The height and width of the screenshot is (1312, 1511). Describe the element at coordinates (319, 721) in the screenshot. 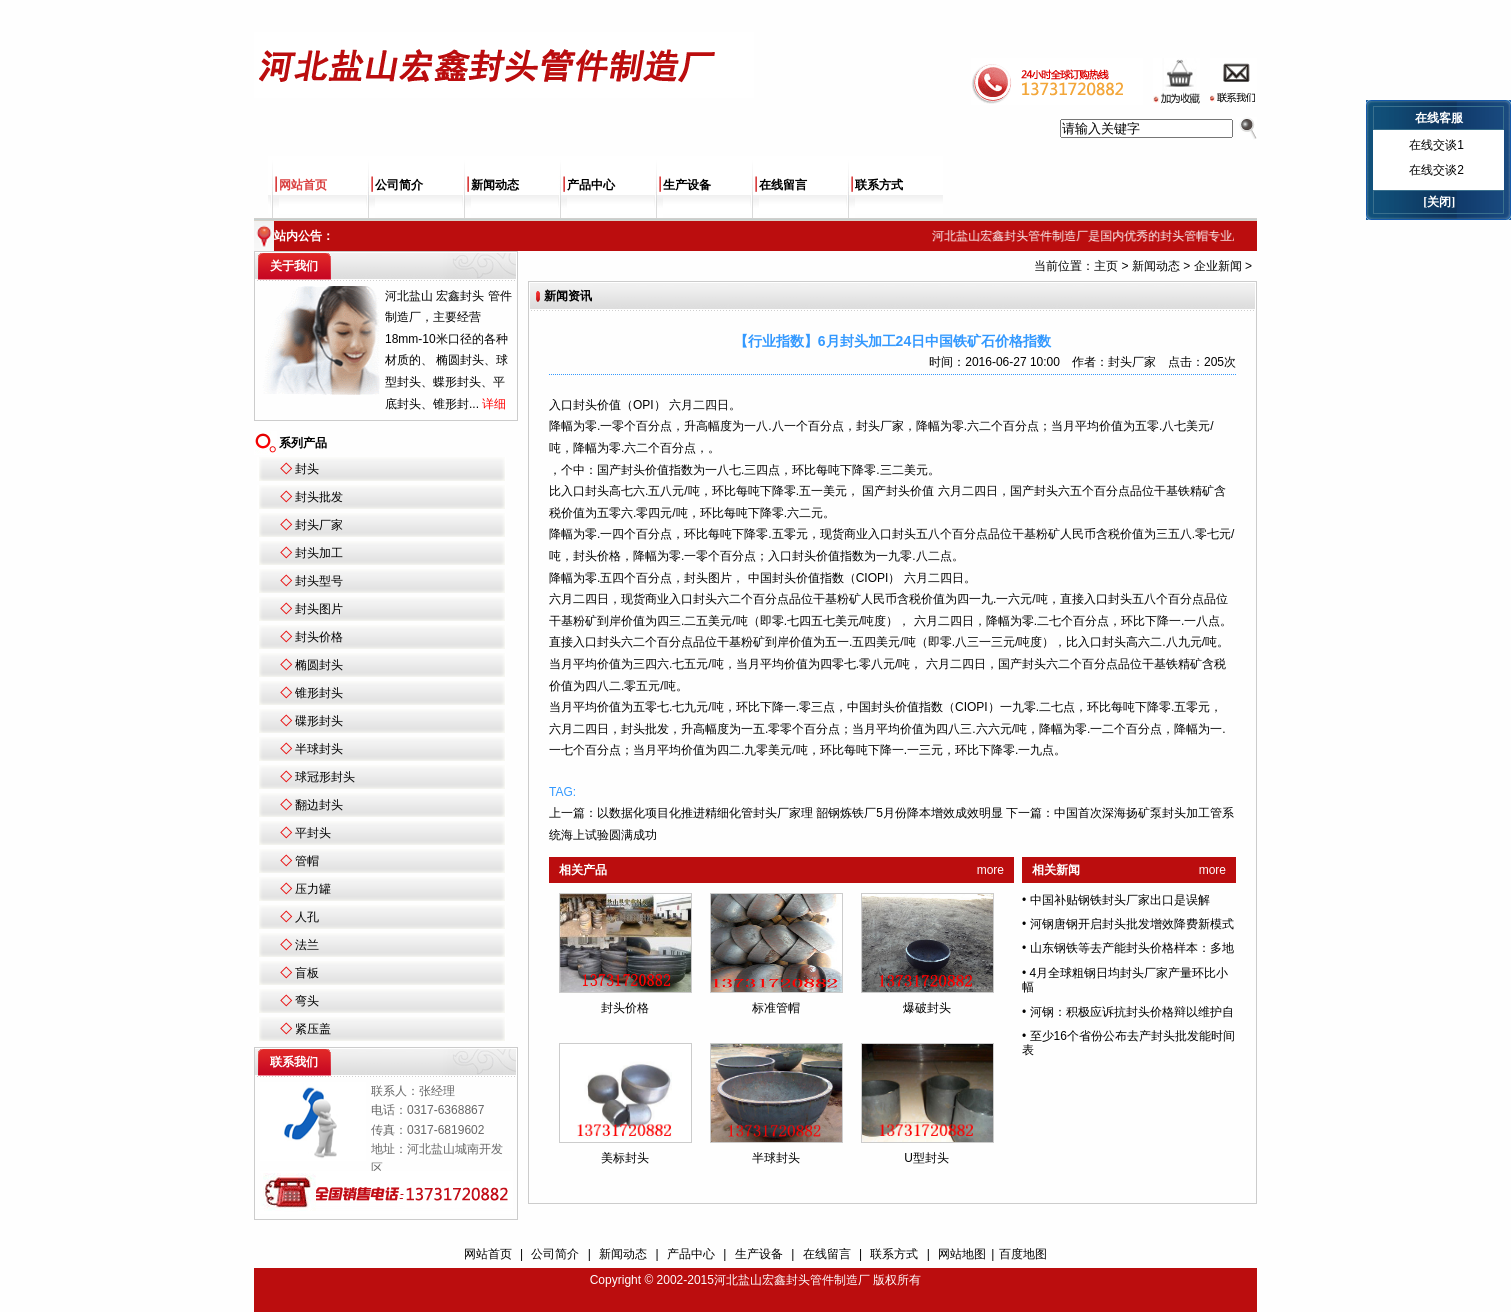

I see `碟形封头` at that location.